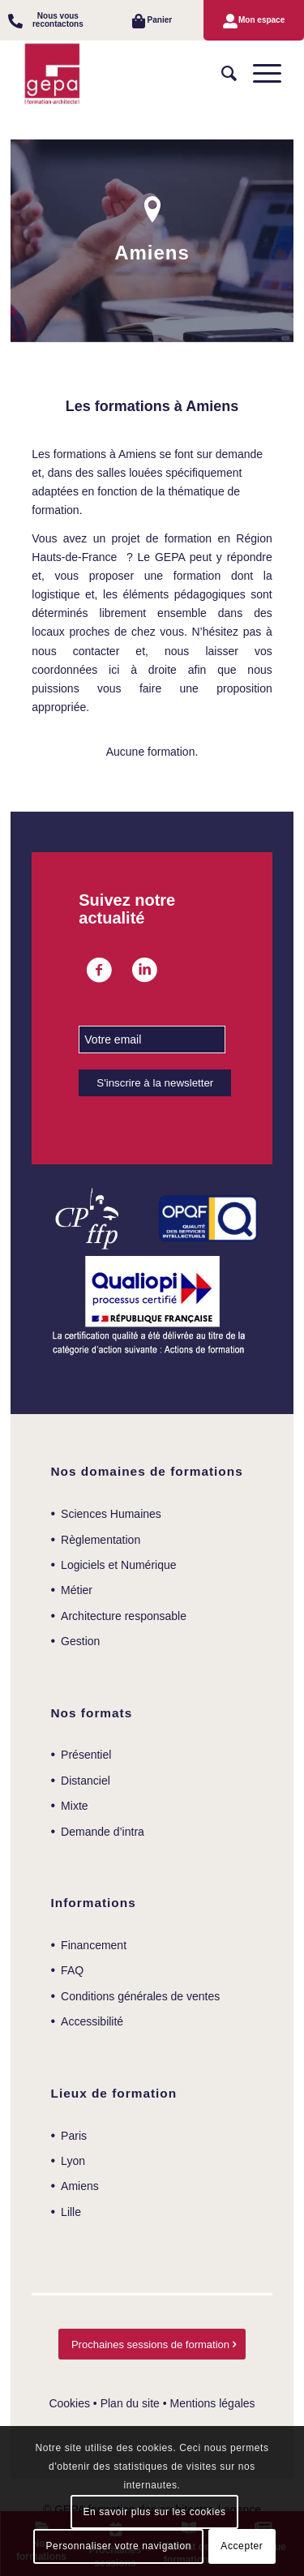 This screenshot has width=304, height=2576. What do you see at coordinates (100, 1539) in the screenshot?
I see `Règlementation` at bounding box center [100, 1539].